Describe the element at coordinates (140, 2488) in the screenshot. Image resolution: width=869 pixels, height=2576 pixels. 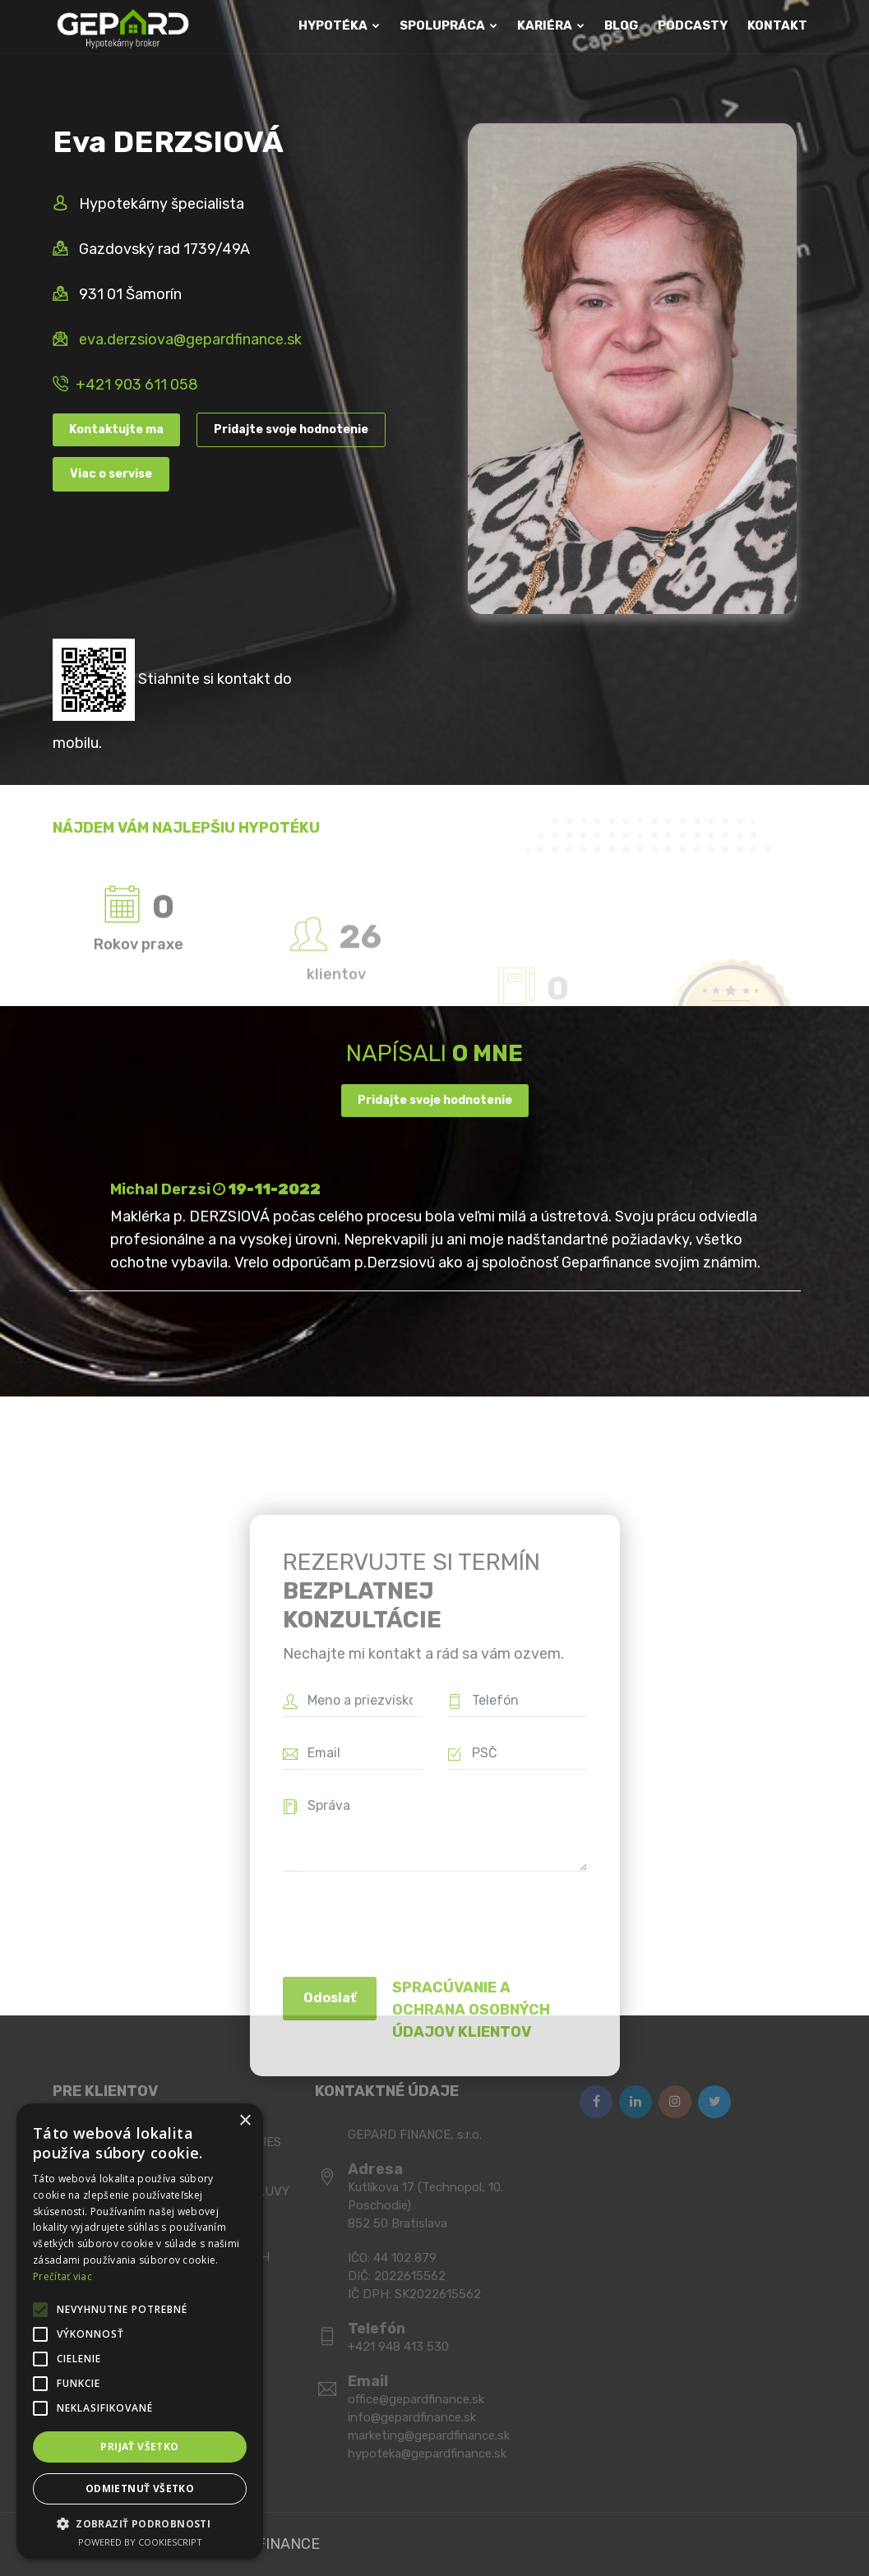
I see `Odmietnuť všetko [button]` at that location.